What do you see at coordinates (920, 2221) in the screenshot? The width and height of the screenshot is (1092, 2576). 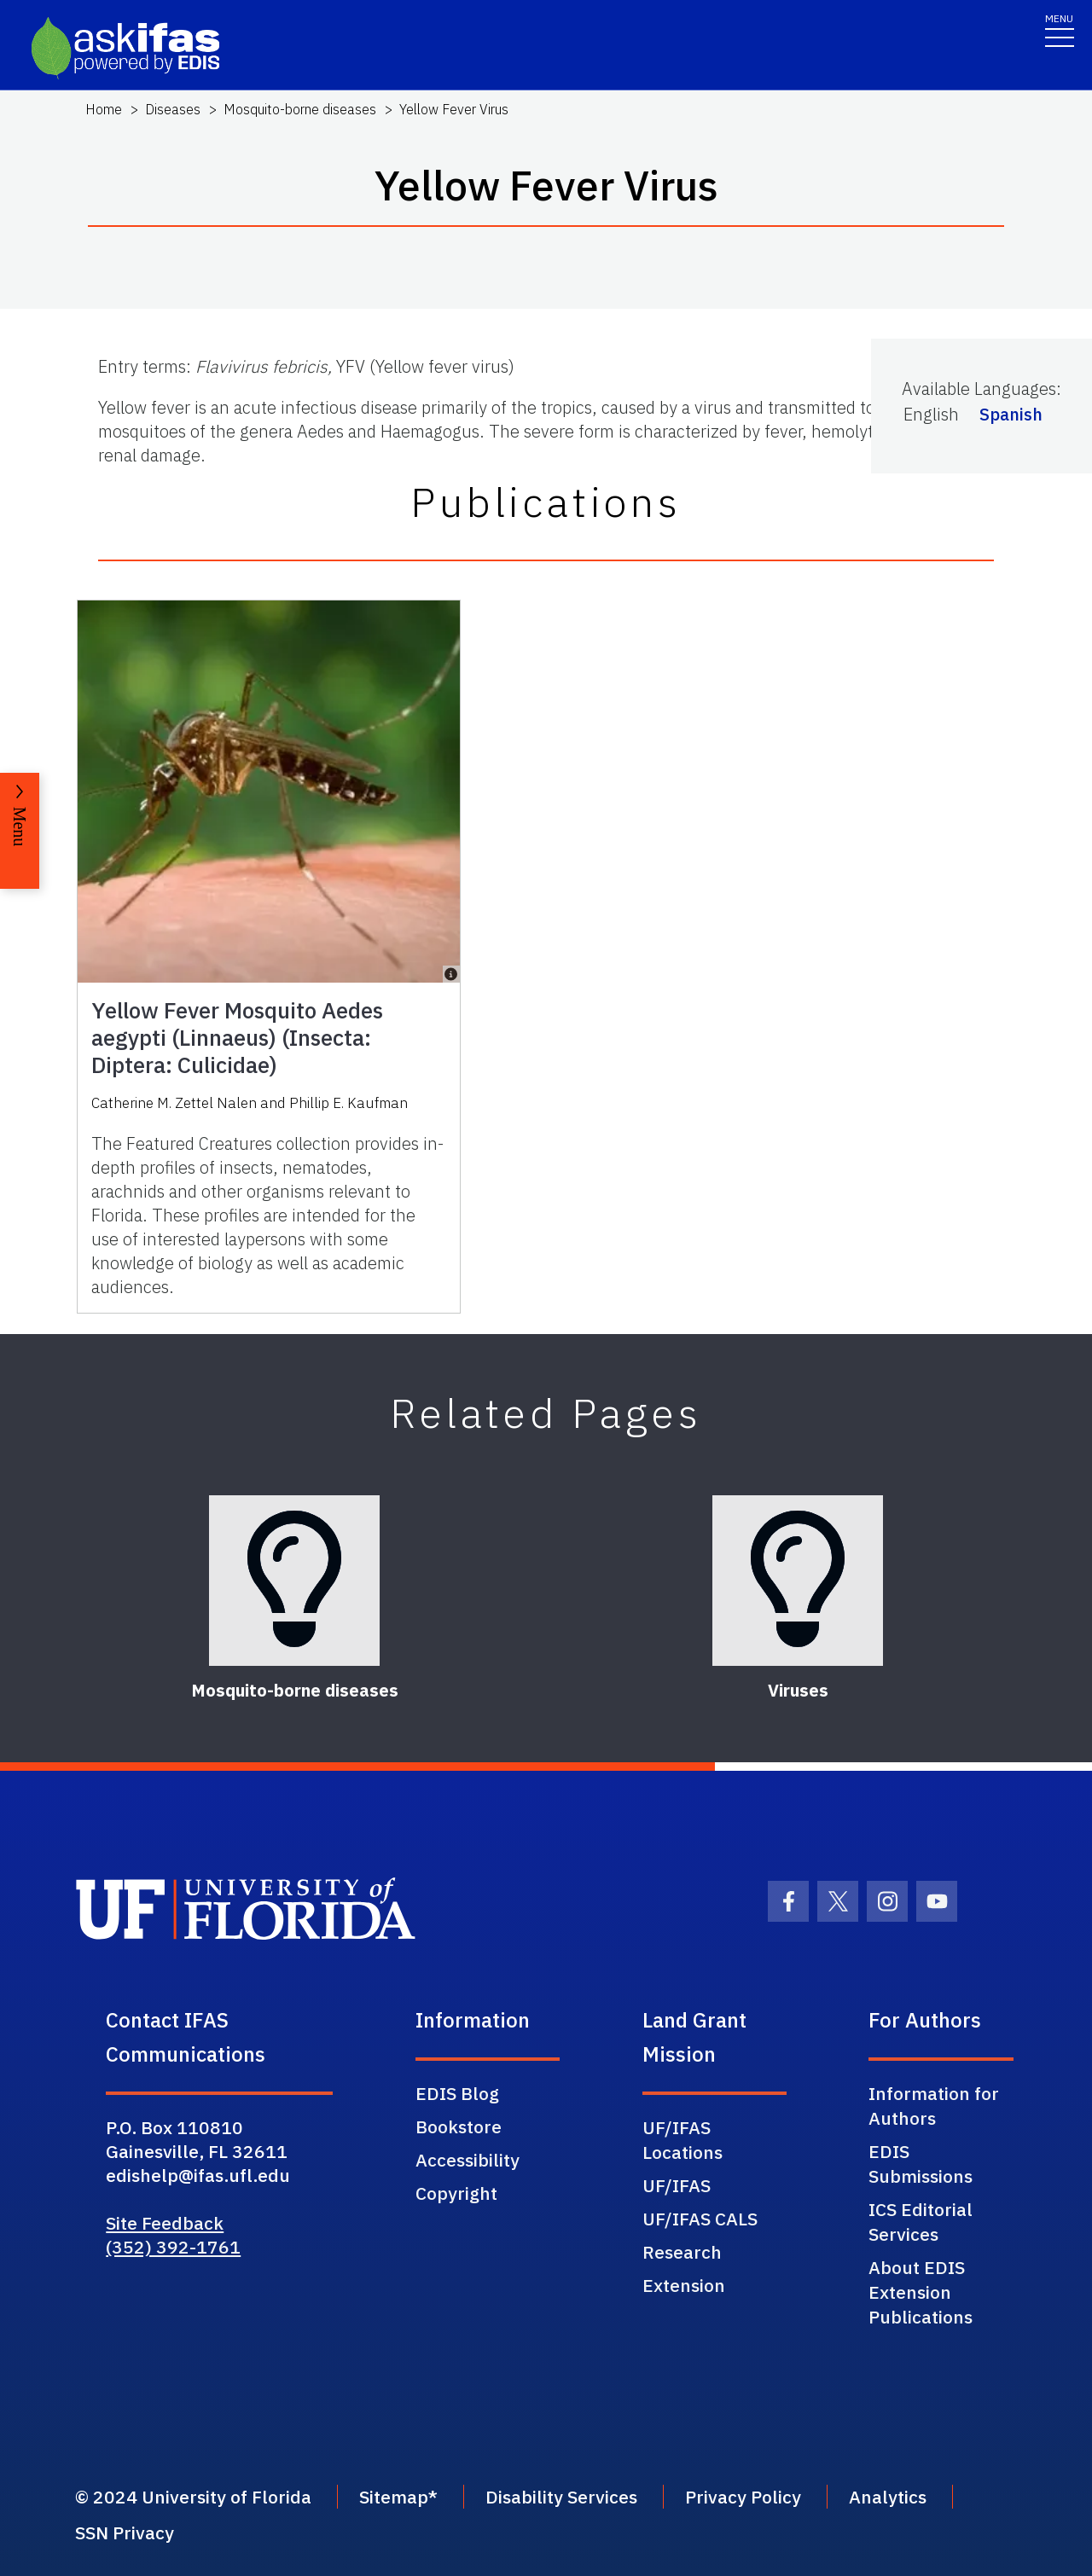 I see `ICS Editorial Services` at bounding box center [920, 2221].